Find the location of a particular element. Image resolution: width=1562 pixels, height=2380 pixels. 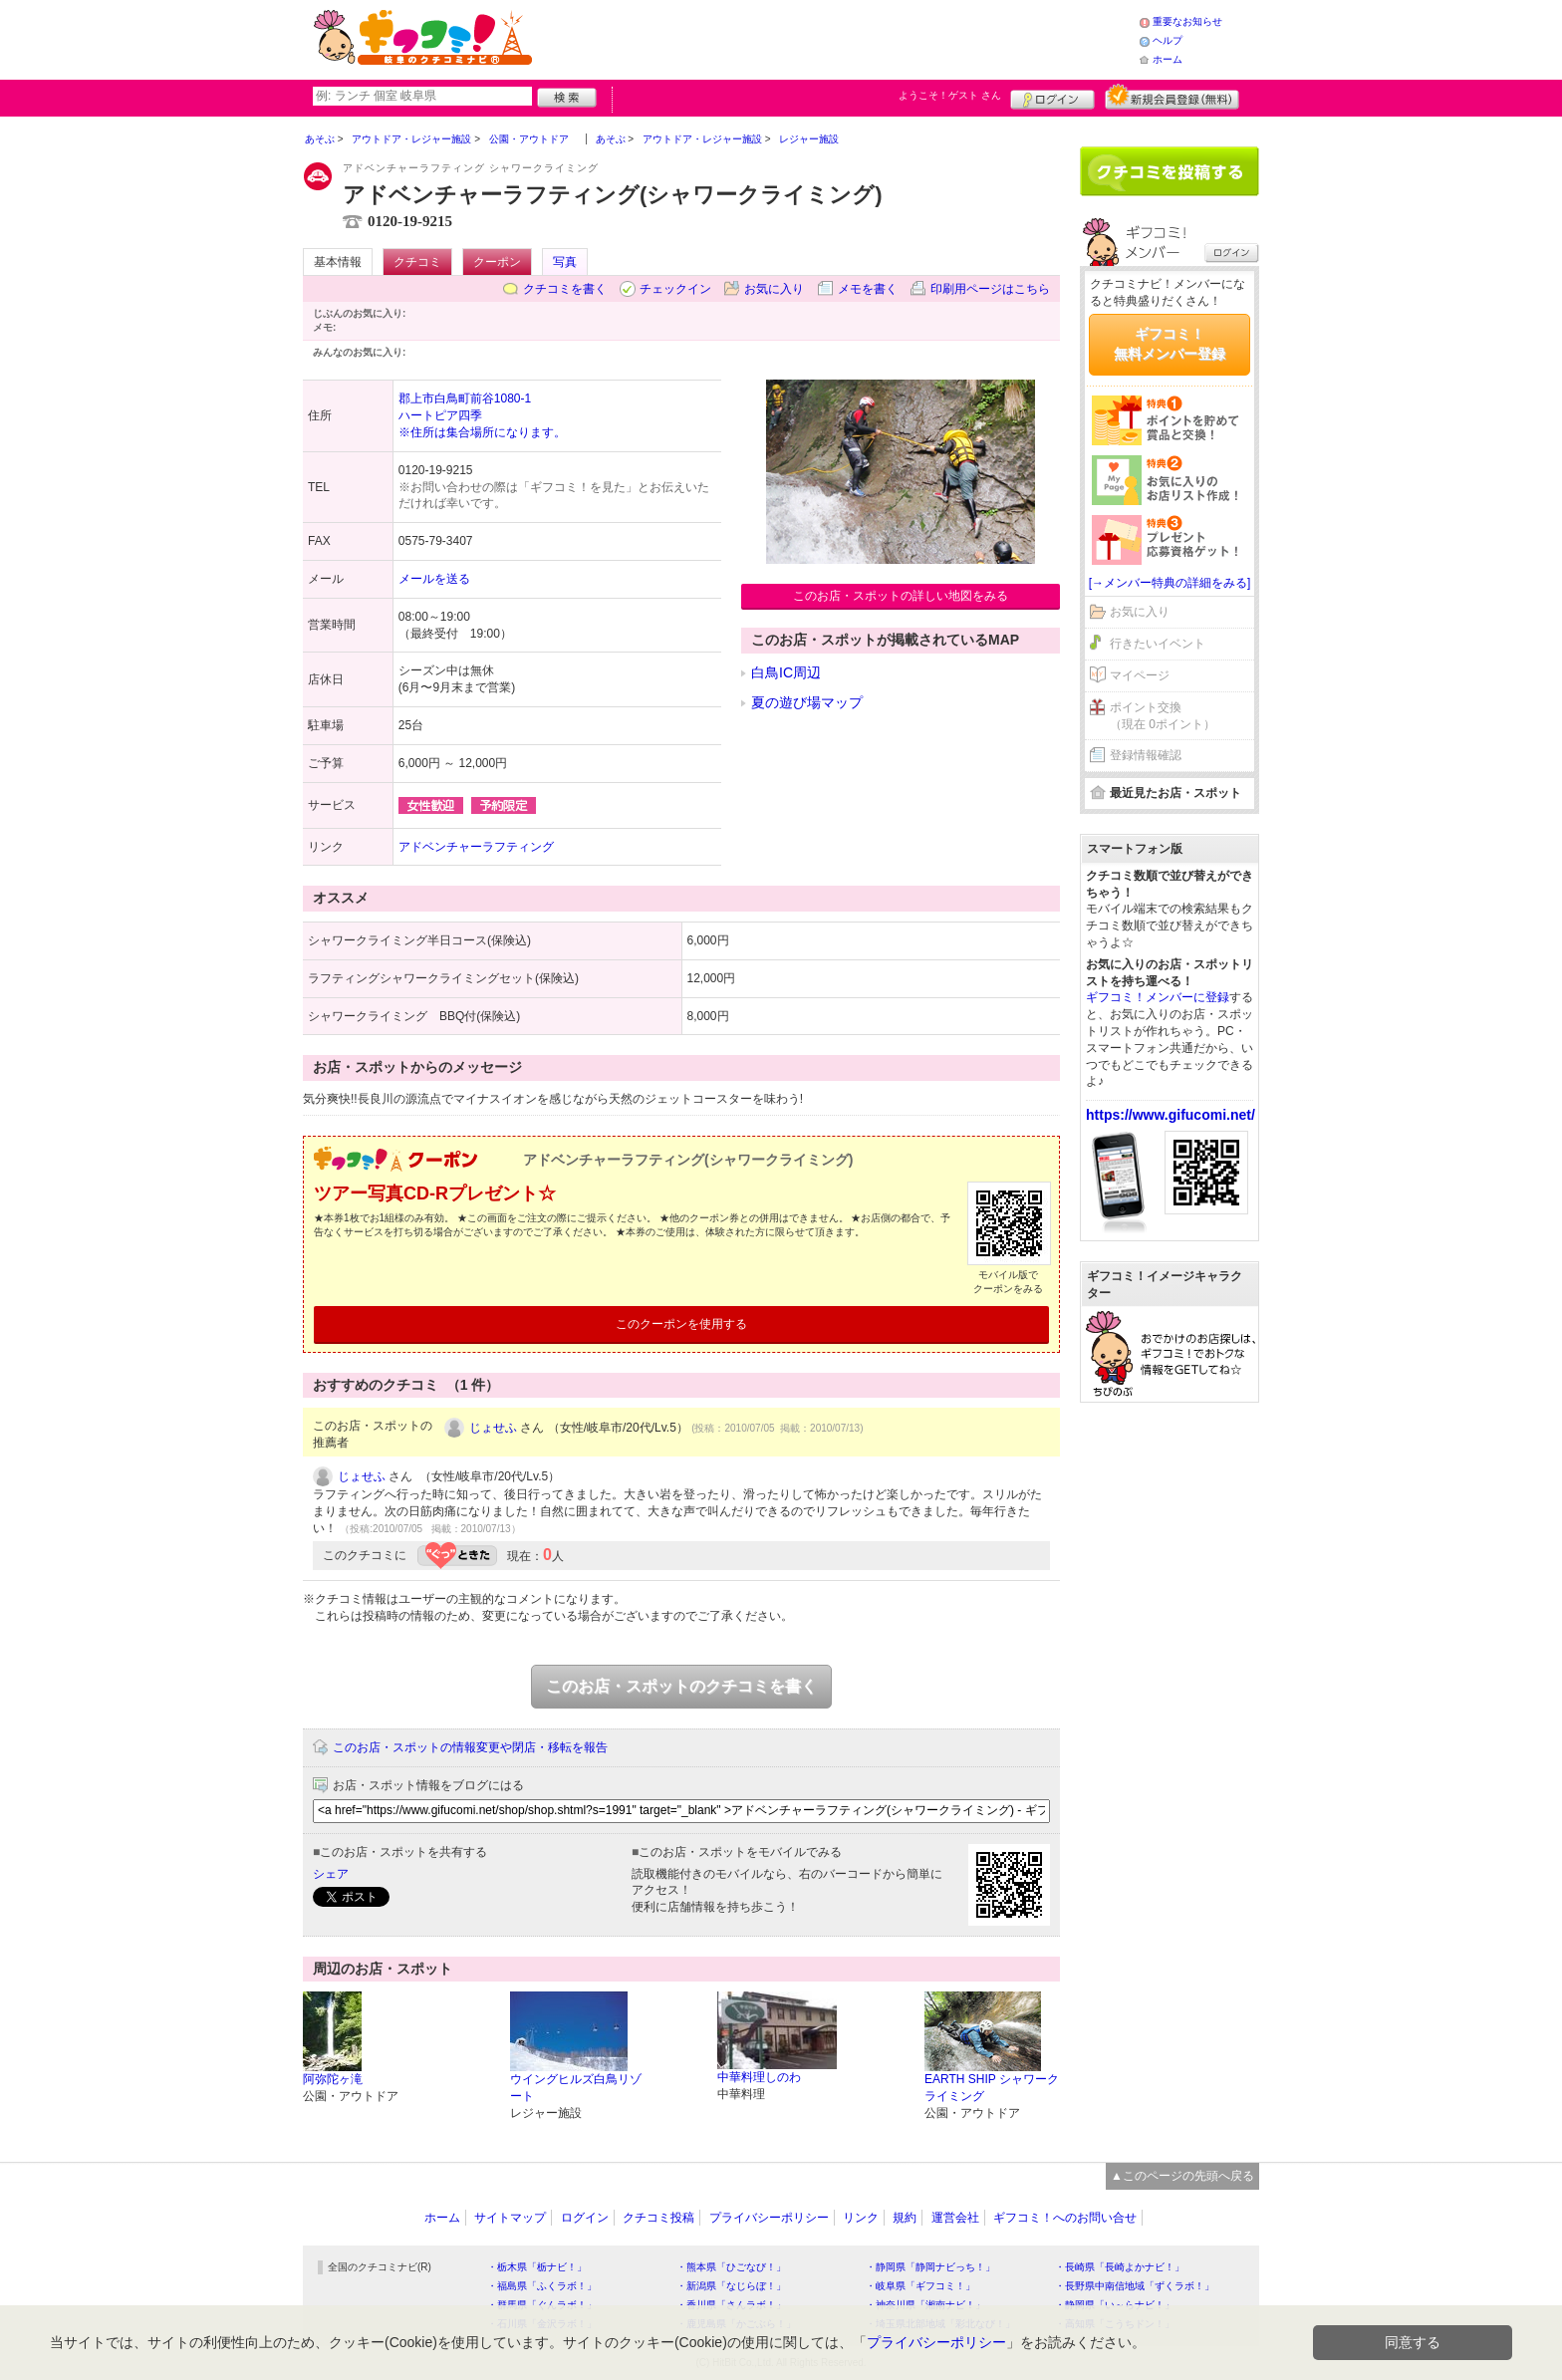

EARTH SHIP シャワークライミング is located at coordinates (991, 2087).